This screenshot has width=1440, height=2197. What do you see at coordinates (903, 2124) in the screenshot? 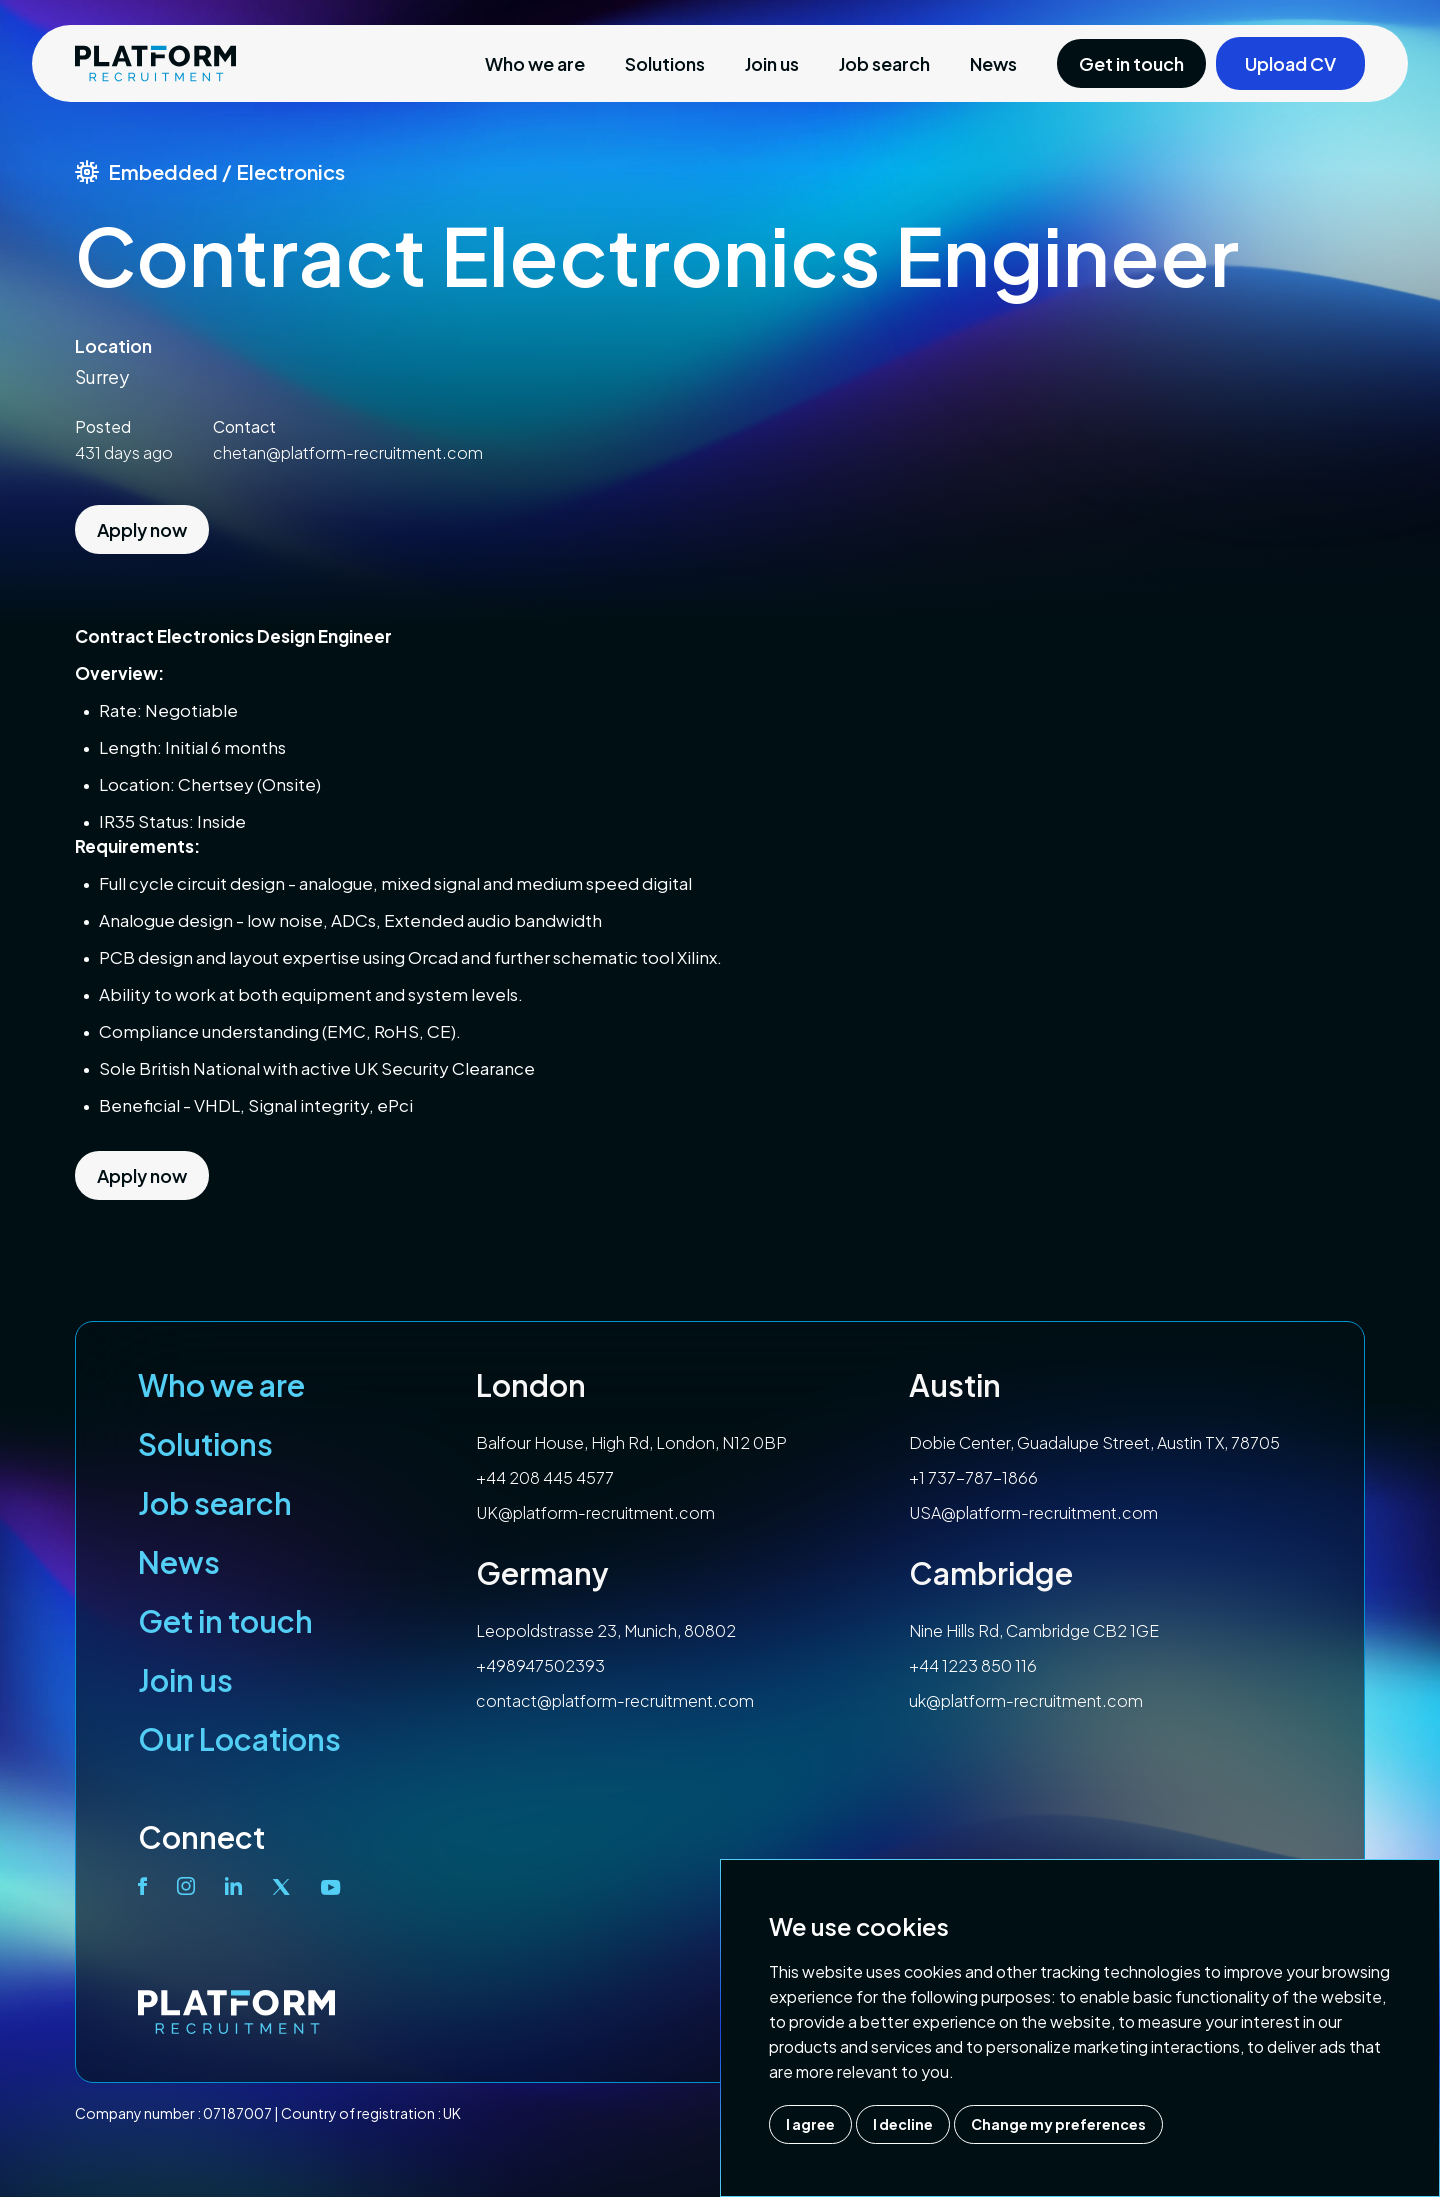
I see `I decline [button]` at bounding box center [903, 2124].